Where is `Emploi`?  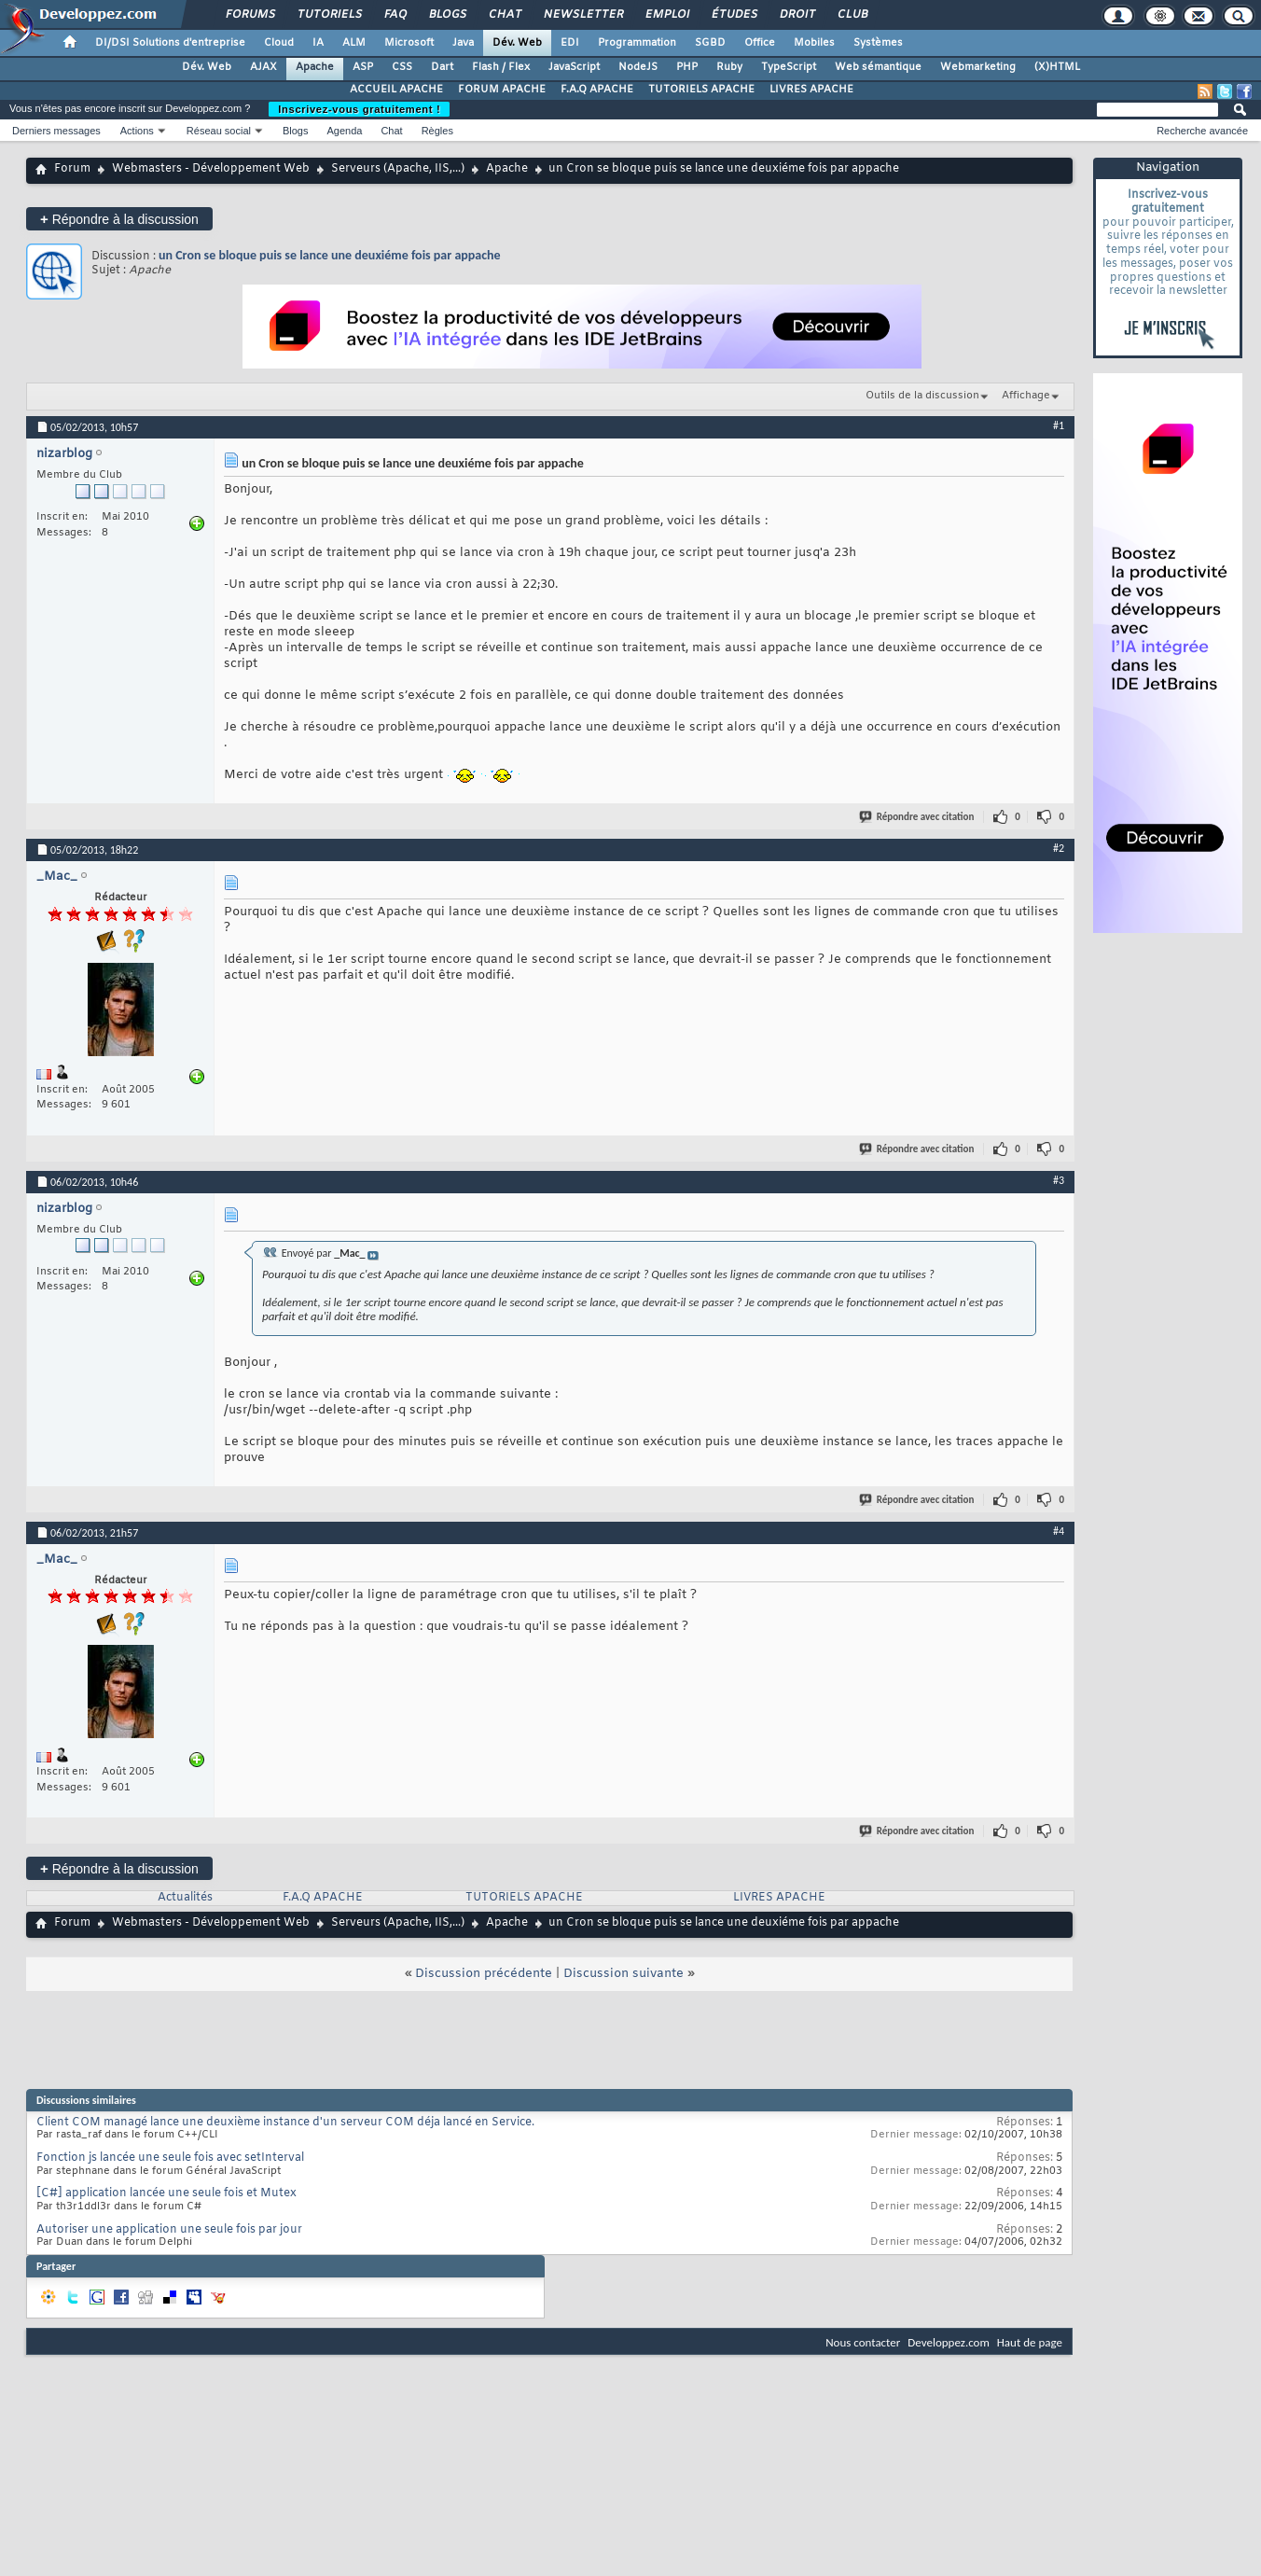 Emploi is located at coordinates (666, 14).